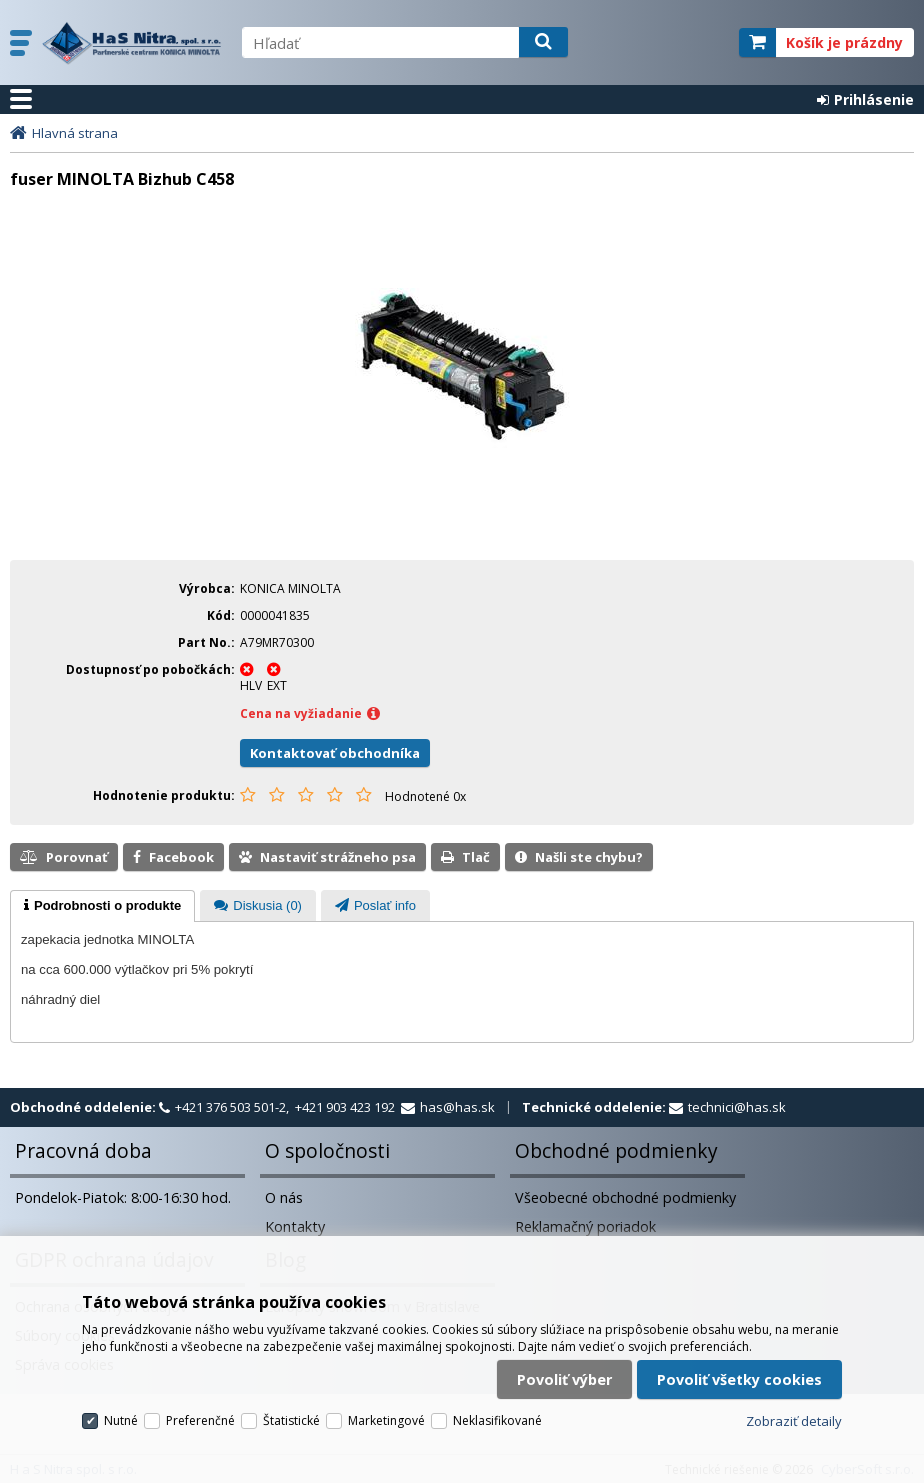 The image size is (924, 1483). Describe the element at coordinates (291, 1420) in the screenshot. I see `Štatistické` at that location.